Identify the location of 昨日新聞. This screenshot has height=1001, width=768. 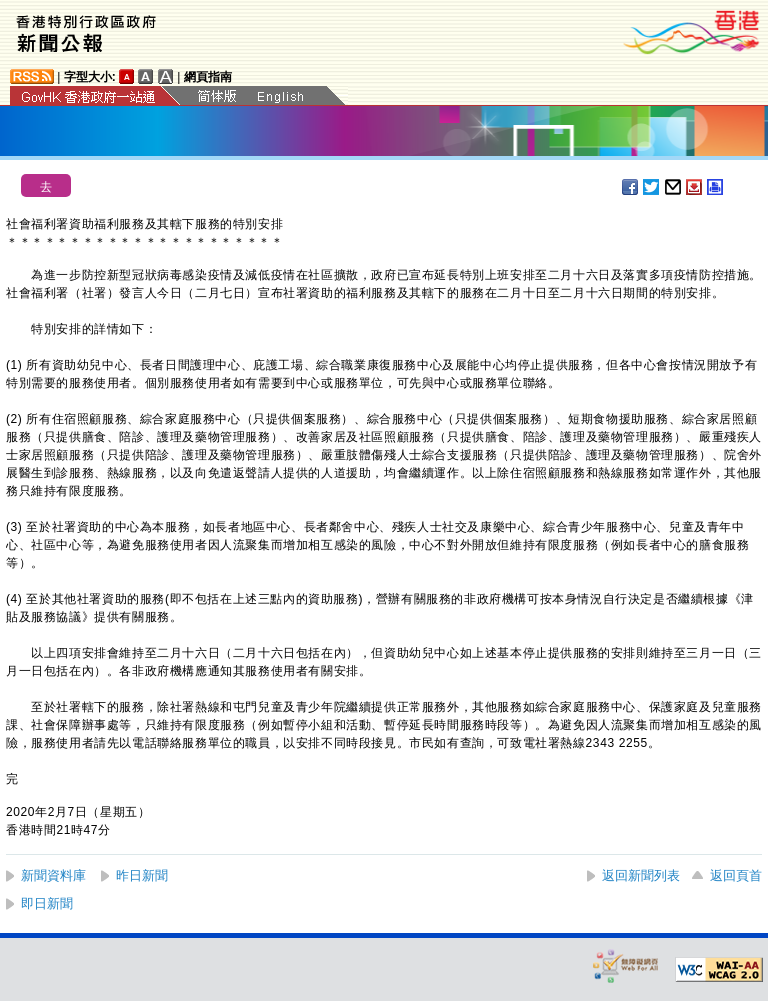
(142, 875).